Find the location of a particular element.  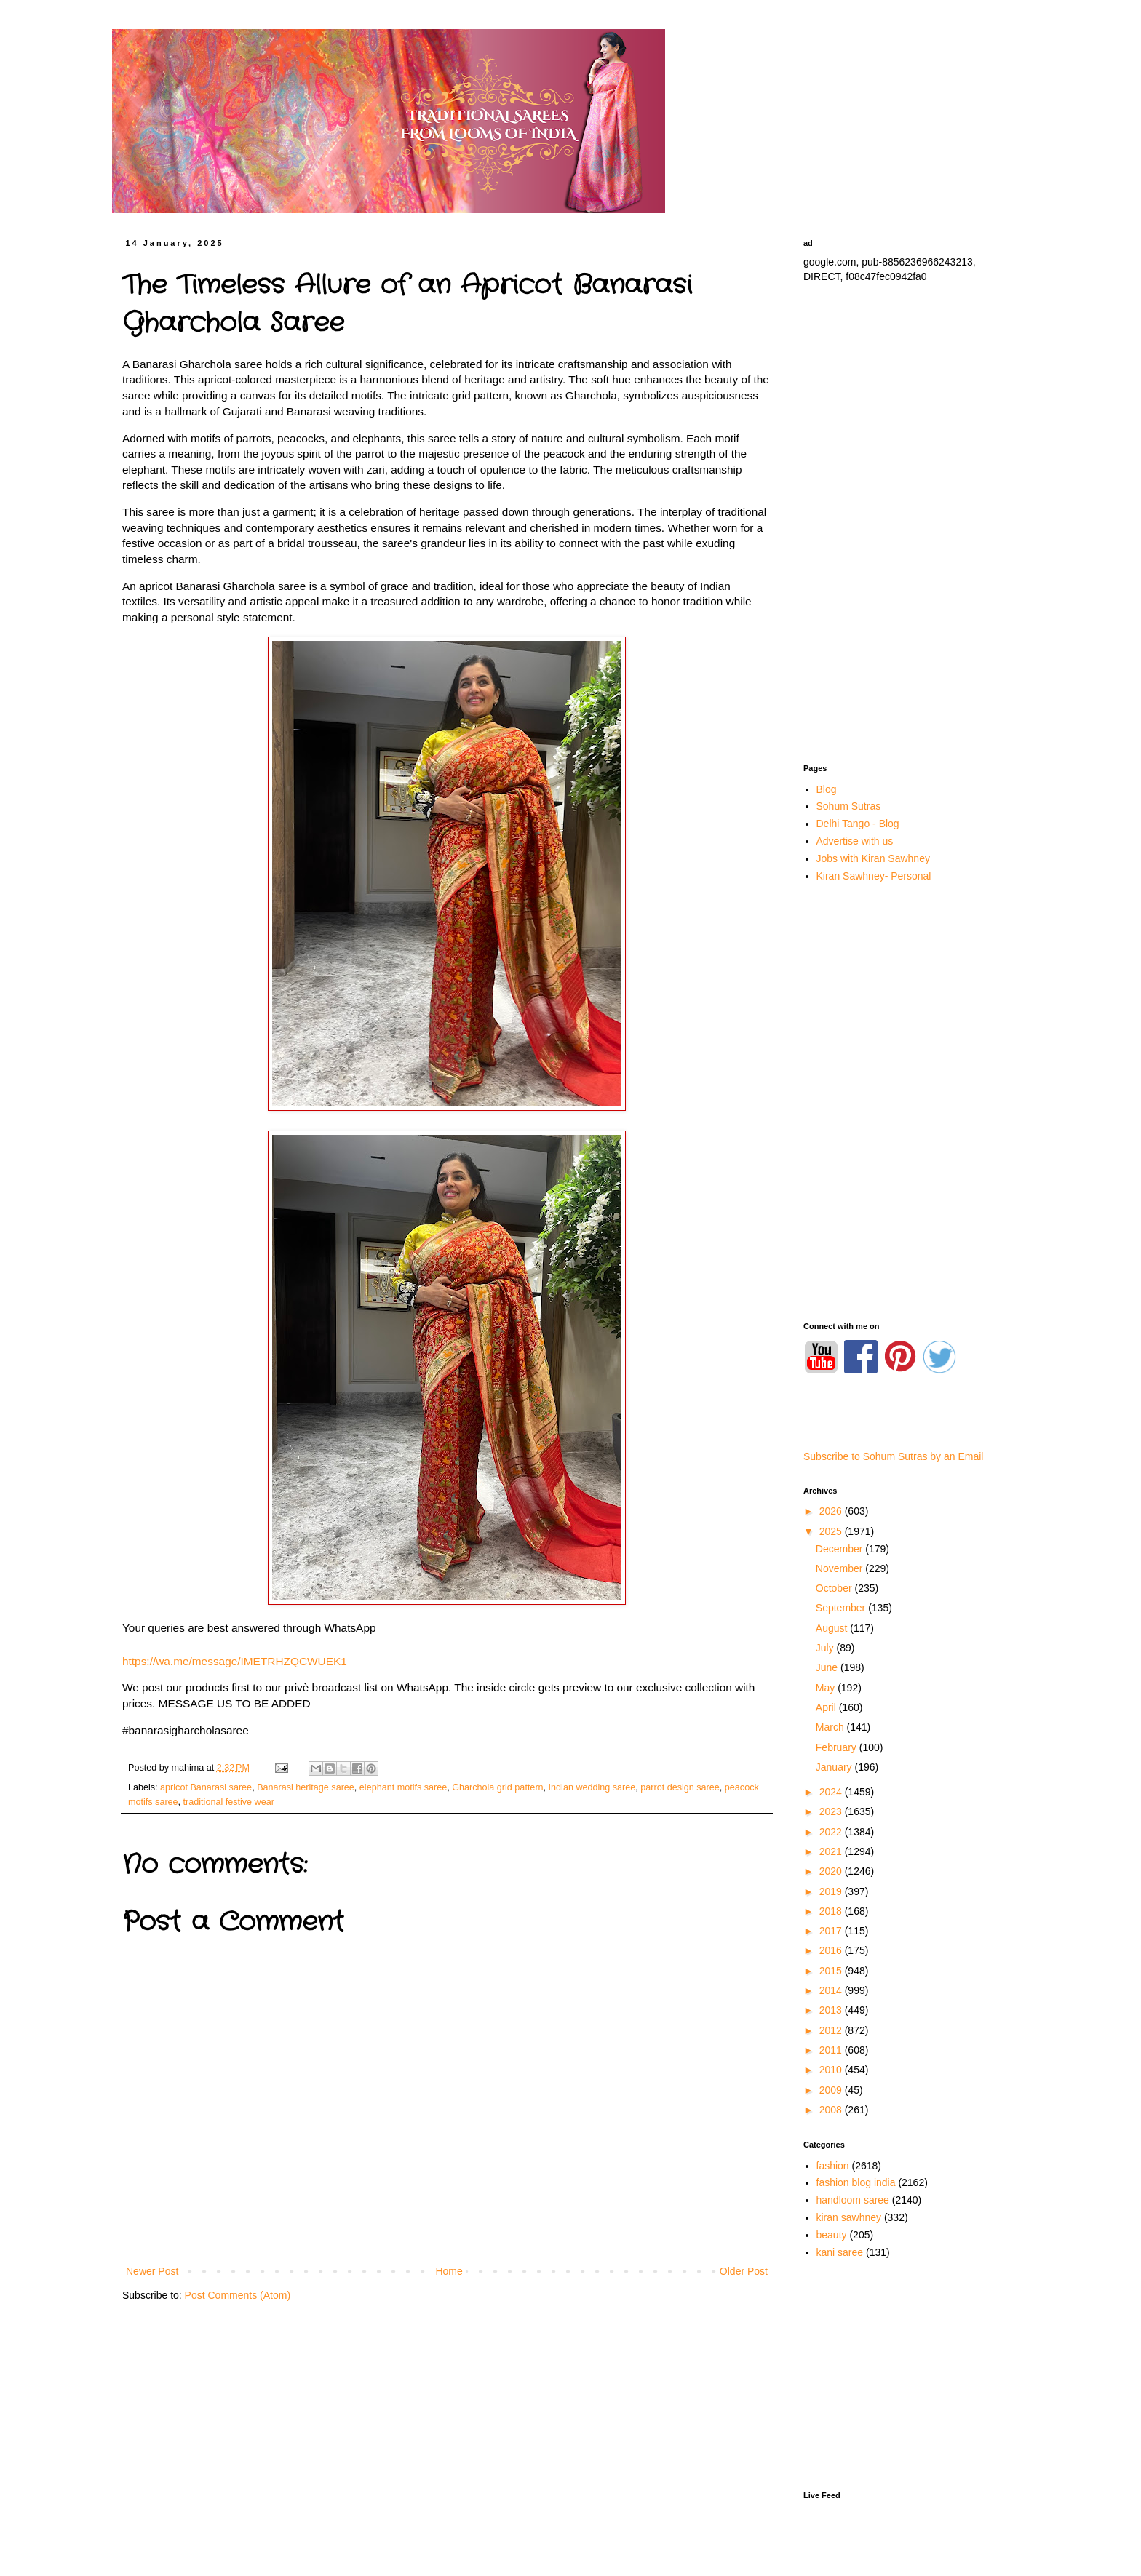

2012 is located at coordinates (832, 2030).